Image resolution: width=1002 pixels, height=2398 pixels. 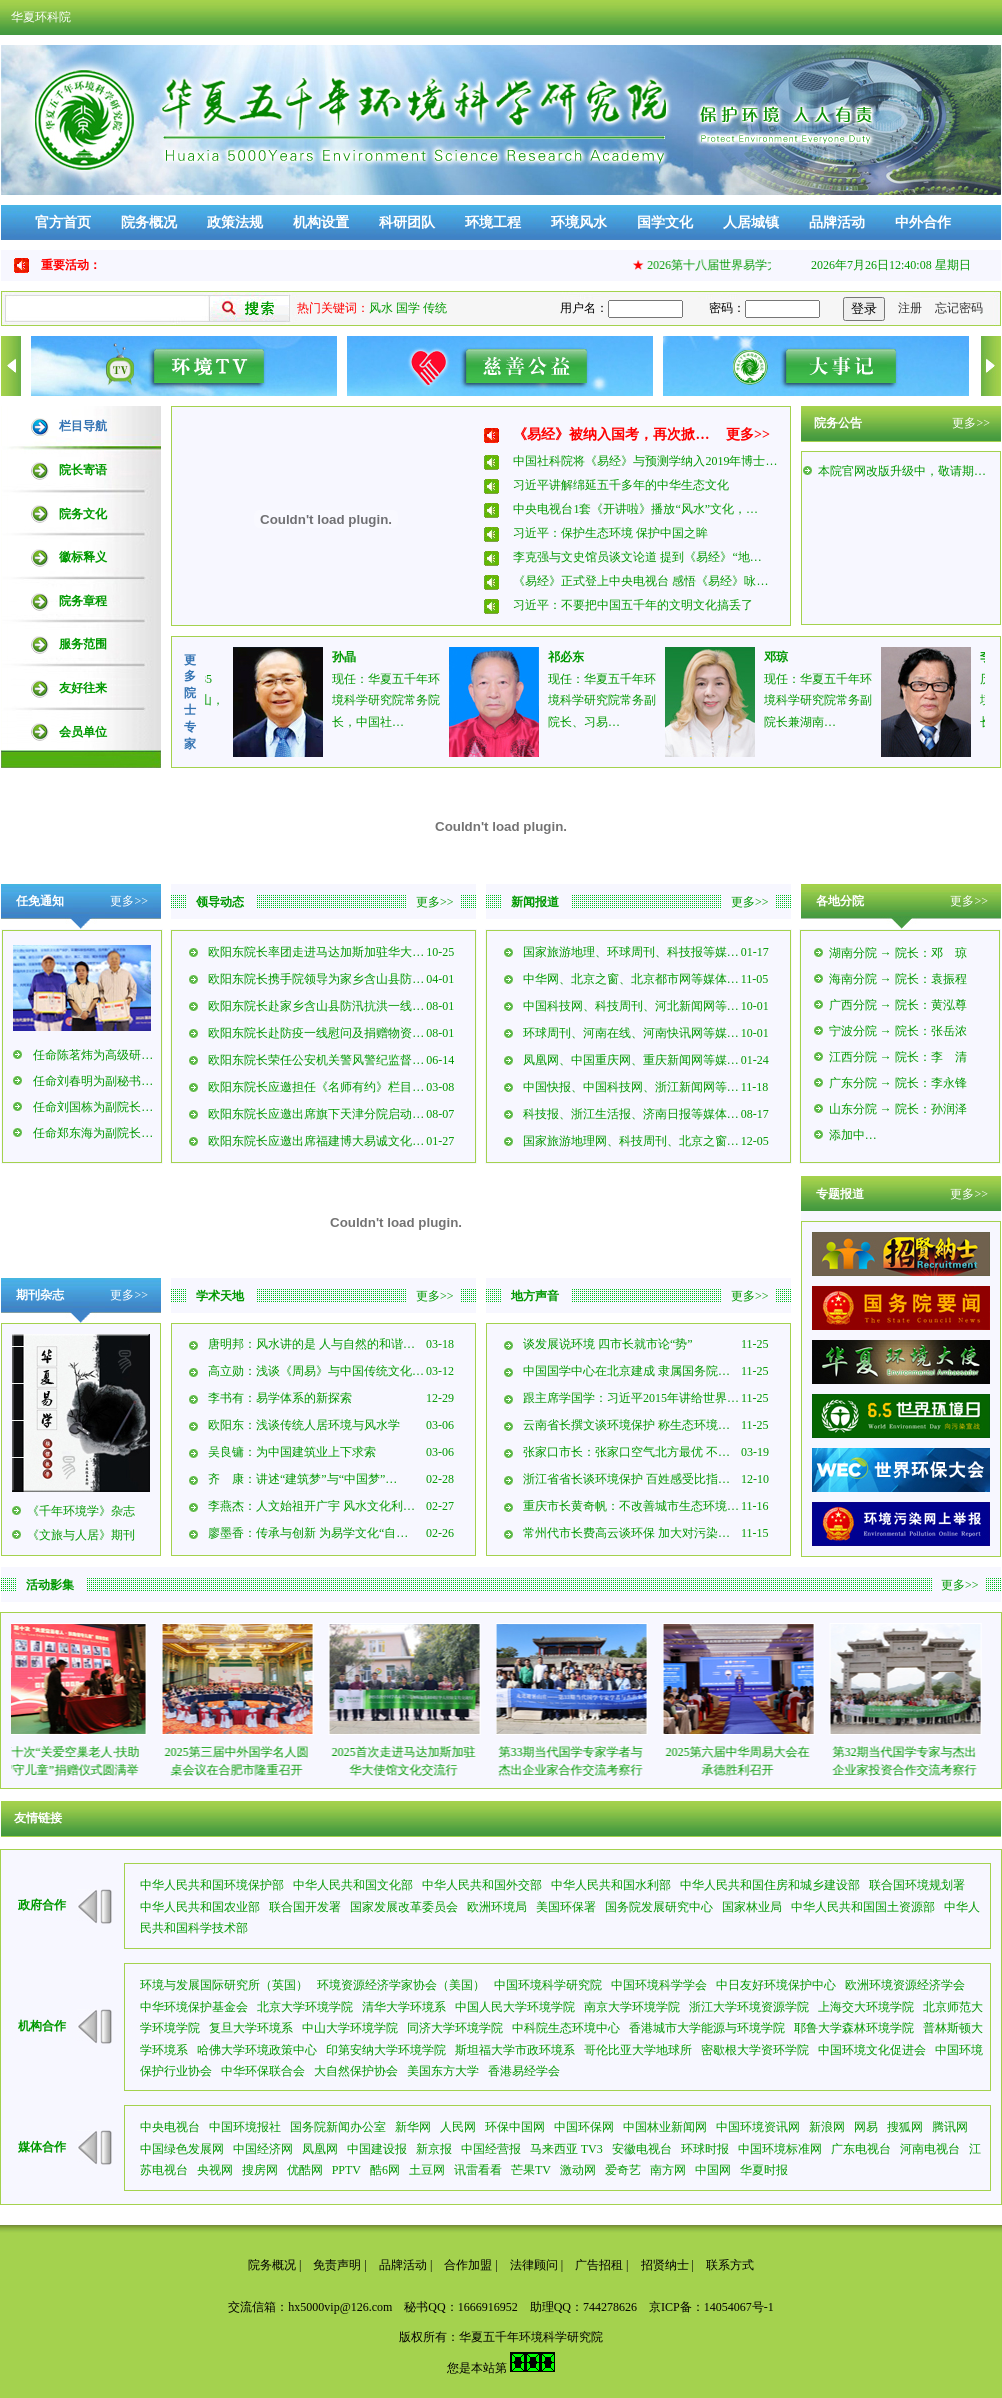 I want to click on 中国快报、中国科技网、浙江新闻网等…, so click(x=631, y=1087).